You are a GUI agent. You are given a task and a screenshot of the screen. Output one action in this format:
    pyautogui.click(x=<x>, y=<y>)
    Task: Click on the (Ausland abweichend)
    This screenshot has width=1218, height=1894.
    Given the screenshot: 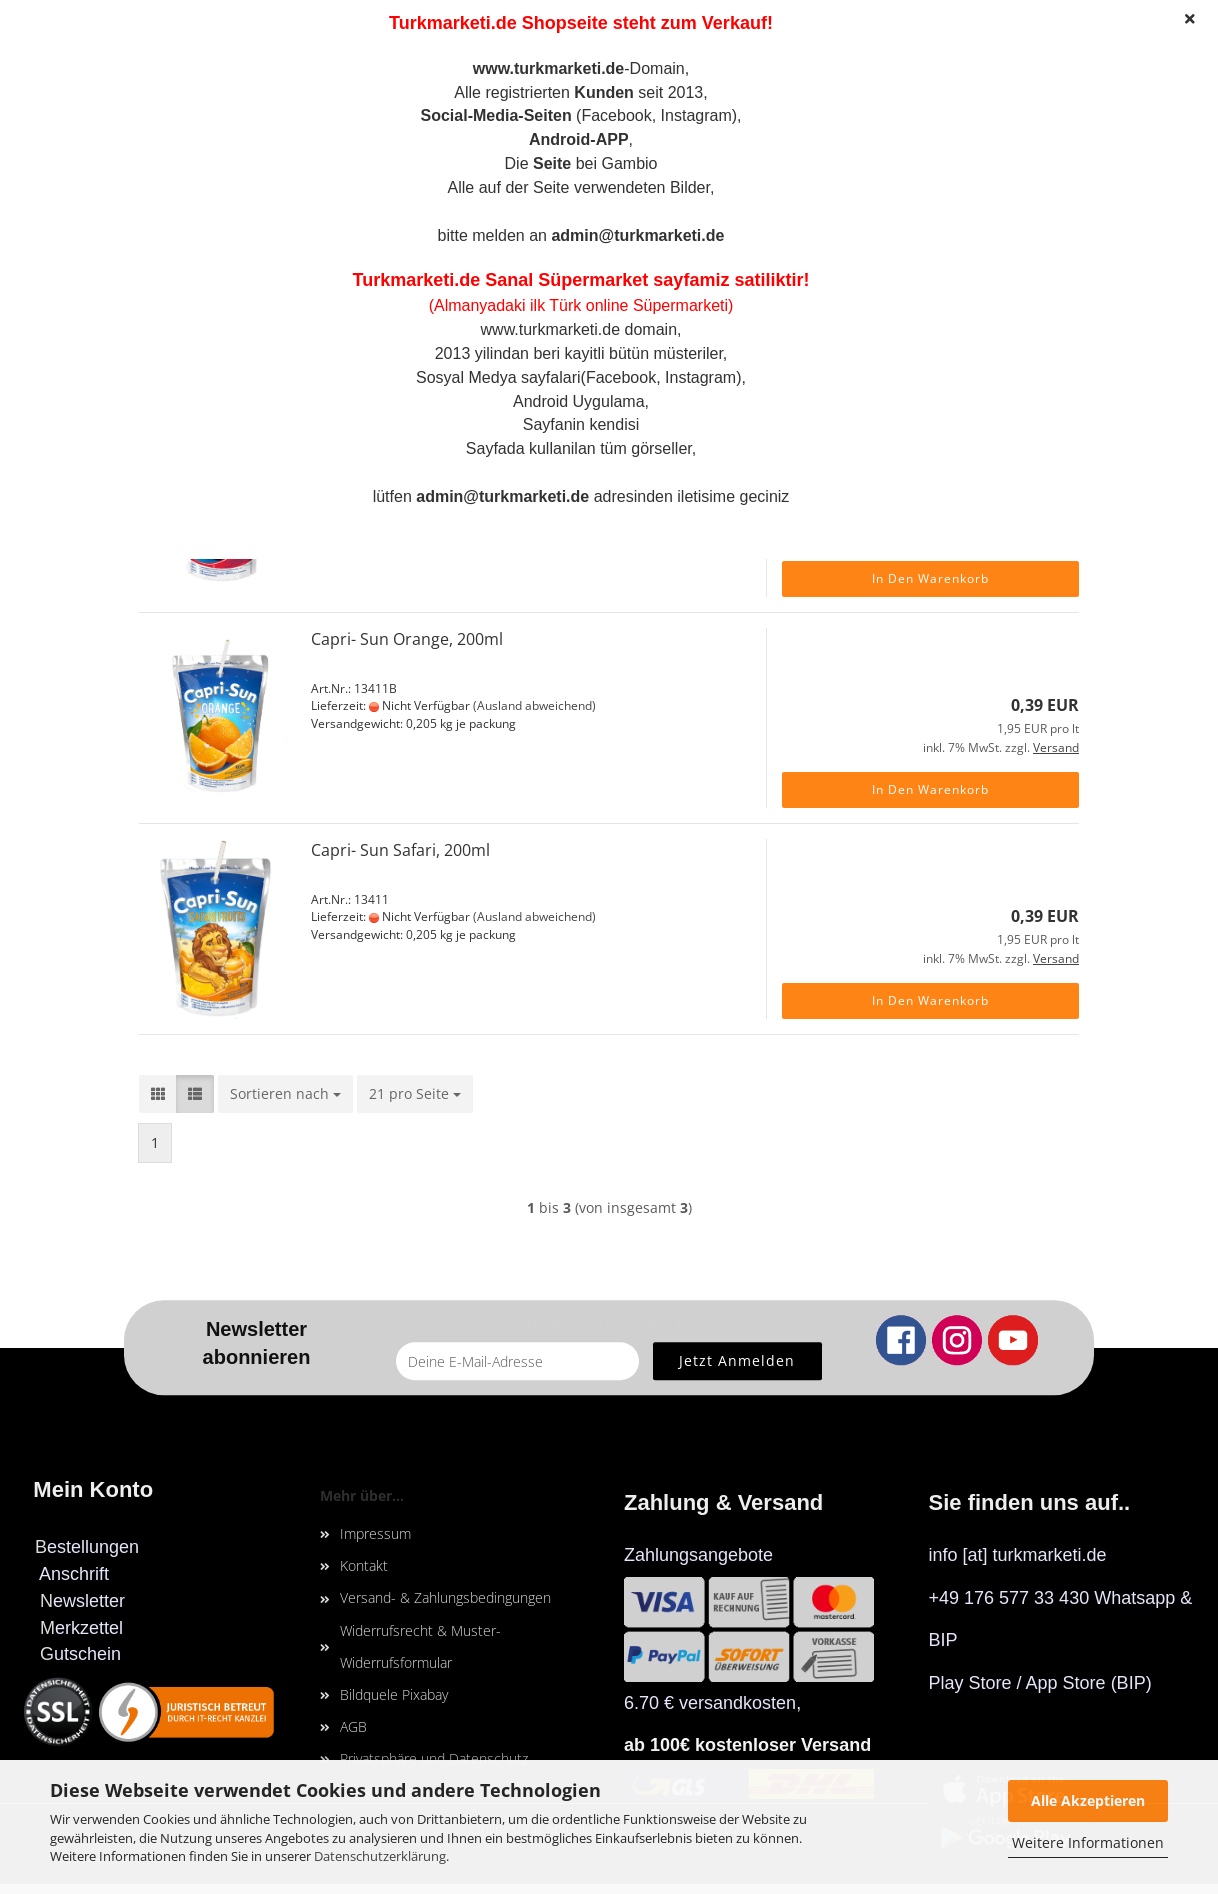 What is the action you would take?
    pyautogui.click(x=534, y=705)
    